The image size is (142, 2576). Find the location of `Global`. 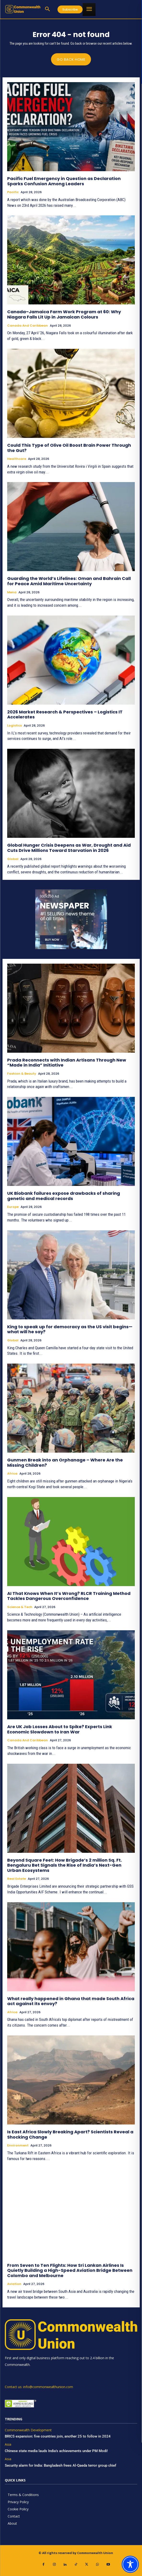

Global is located at coordinates (12, 859).